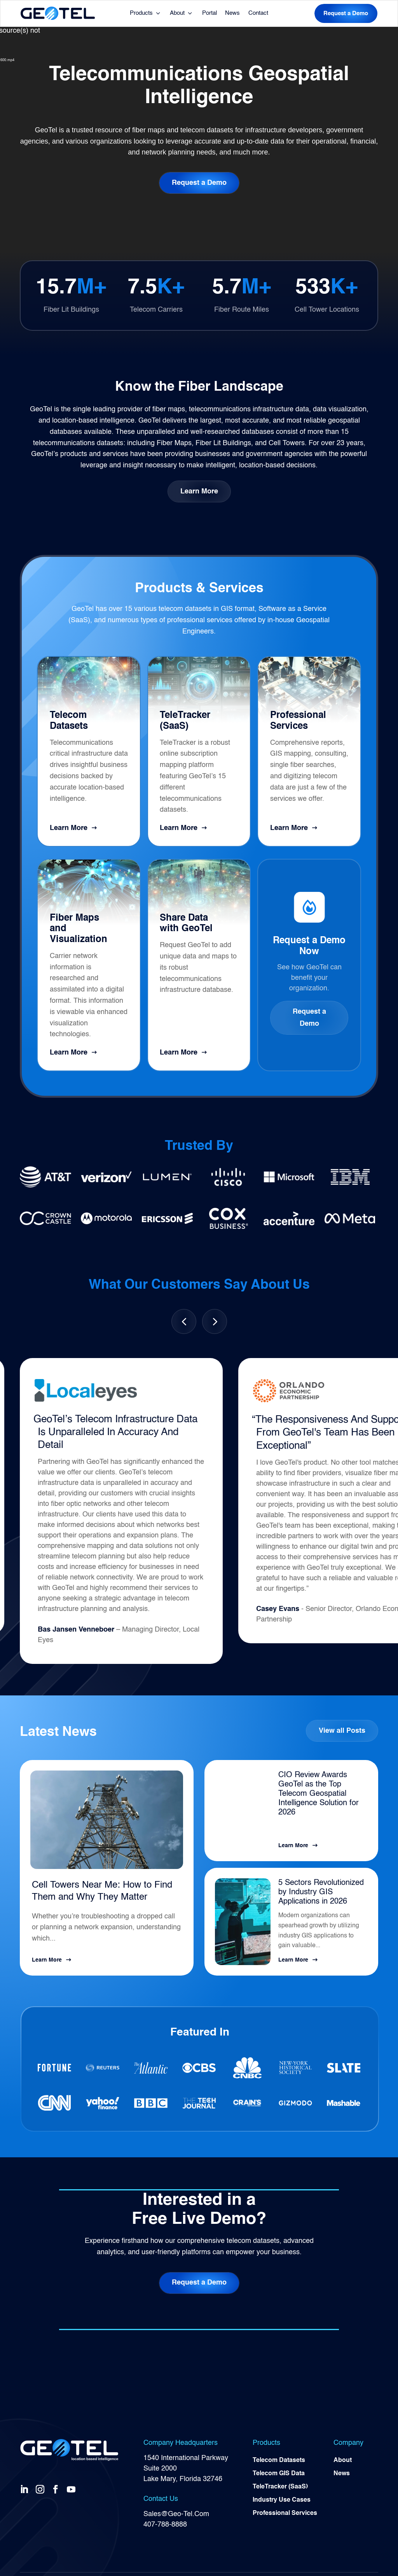  Describe the element at coordinates (282, 2500) in the screenshot. I see `Industry Use Cases` at that location.